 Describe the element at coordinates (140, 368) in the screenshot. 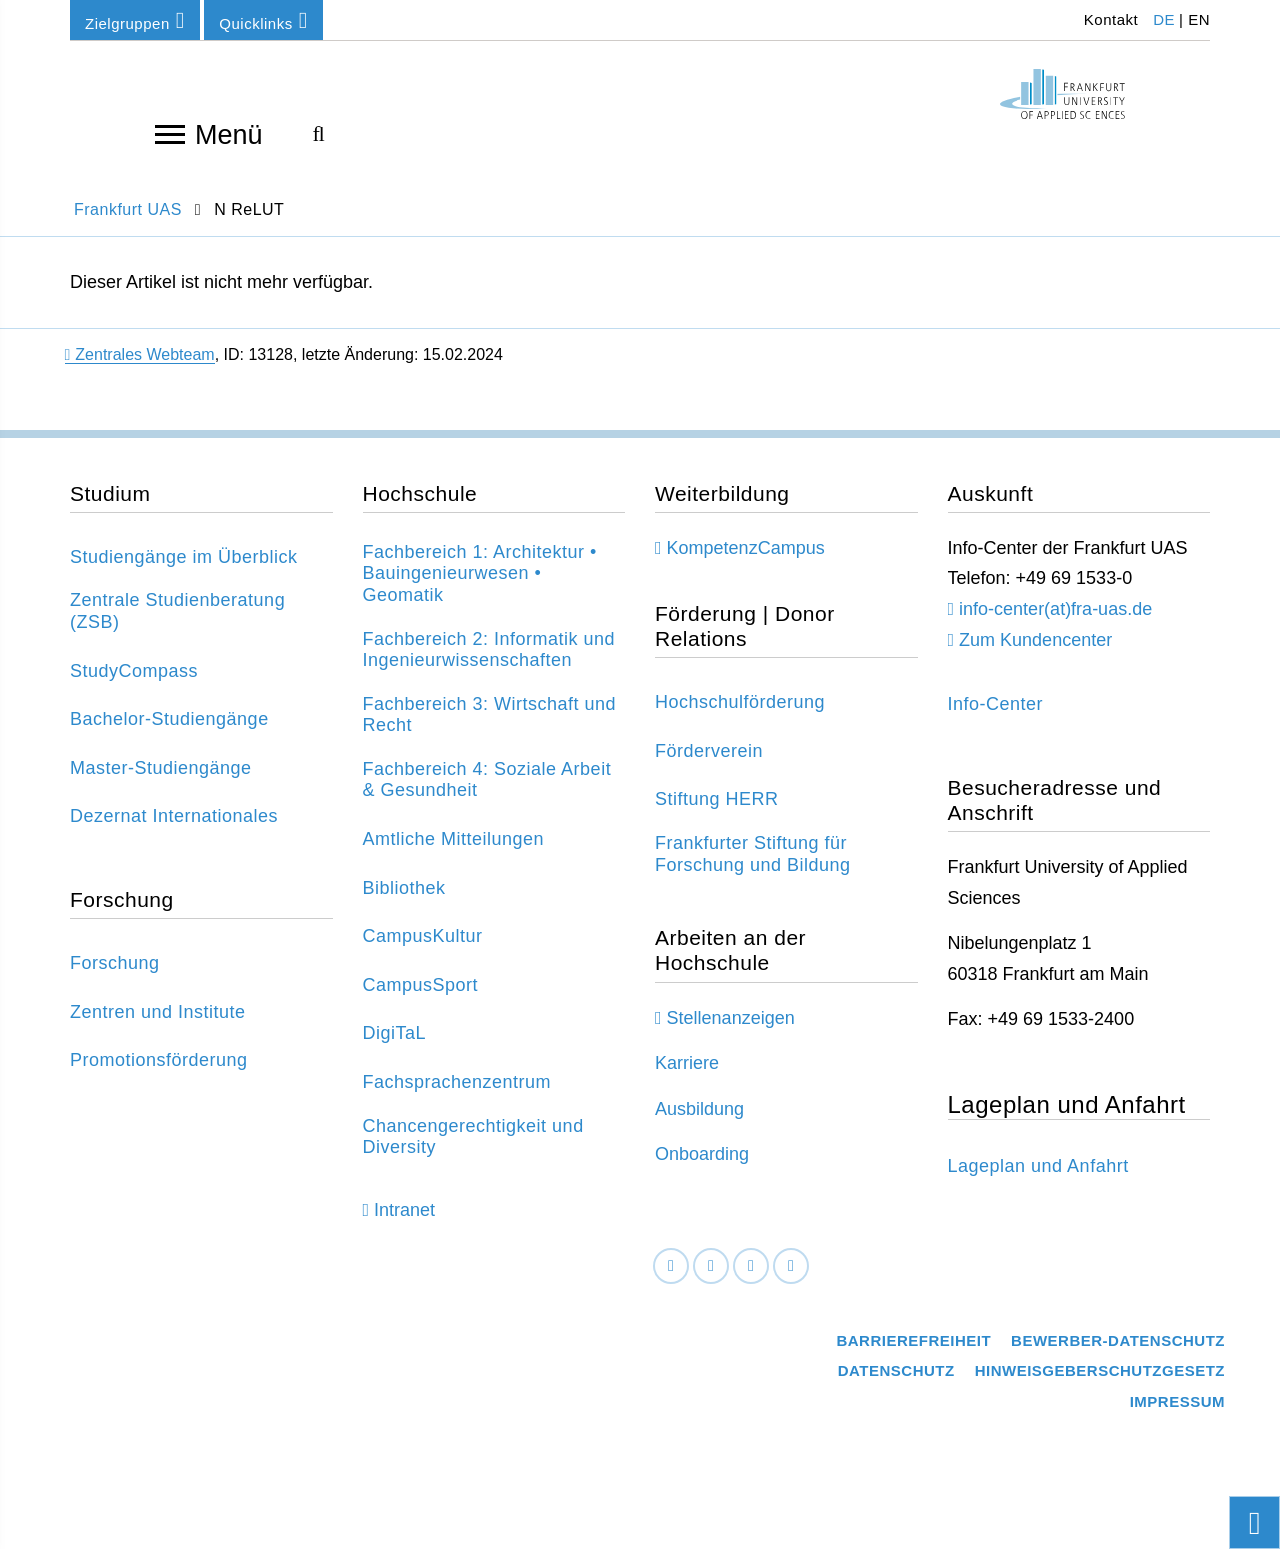

I see `Zentrales Webteam` at that location.